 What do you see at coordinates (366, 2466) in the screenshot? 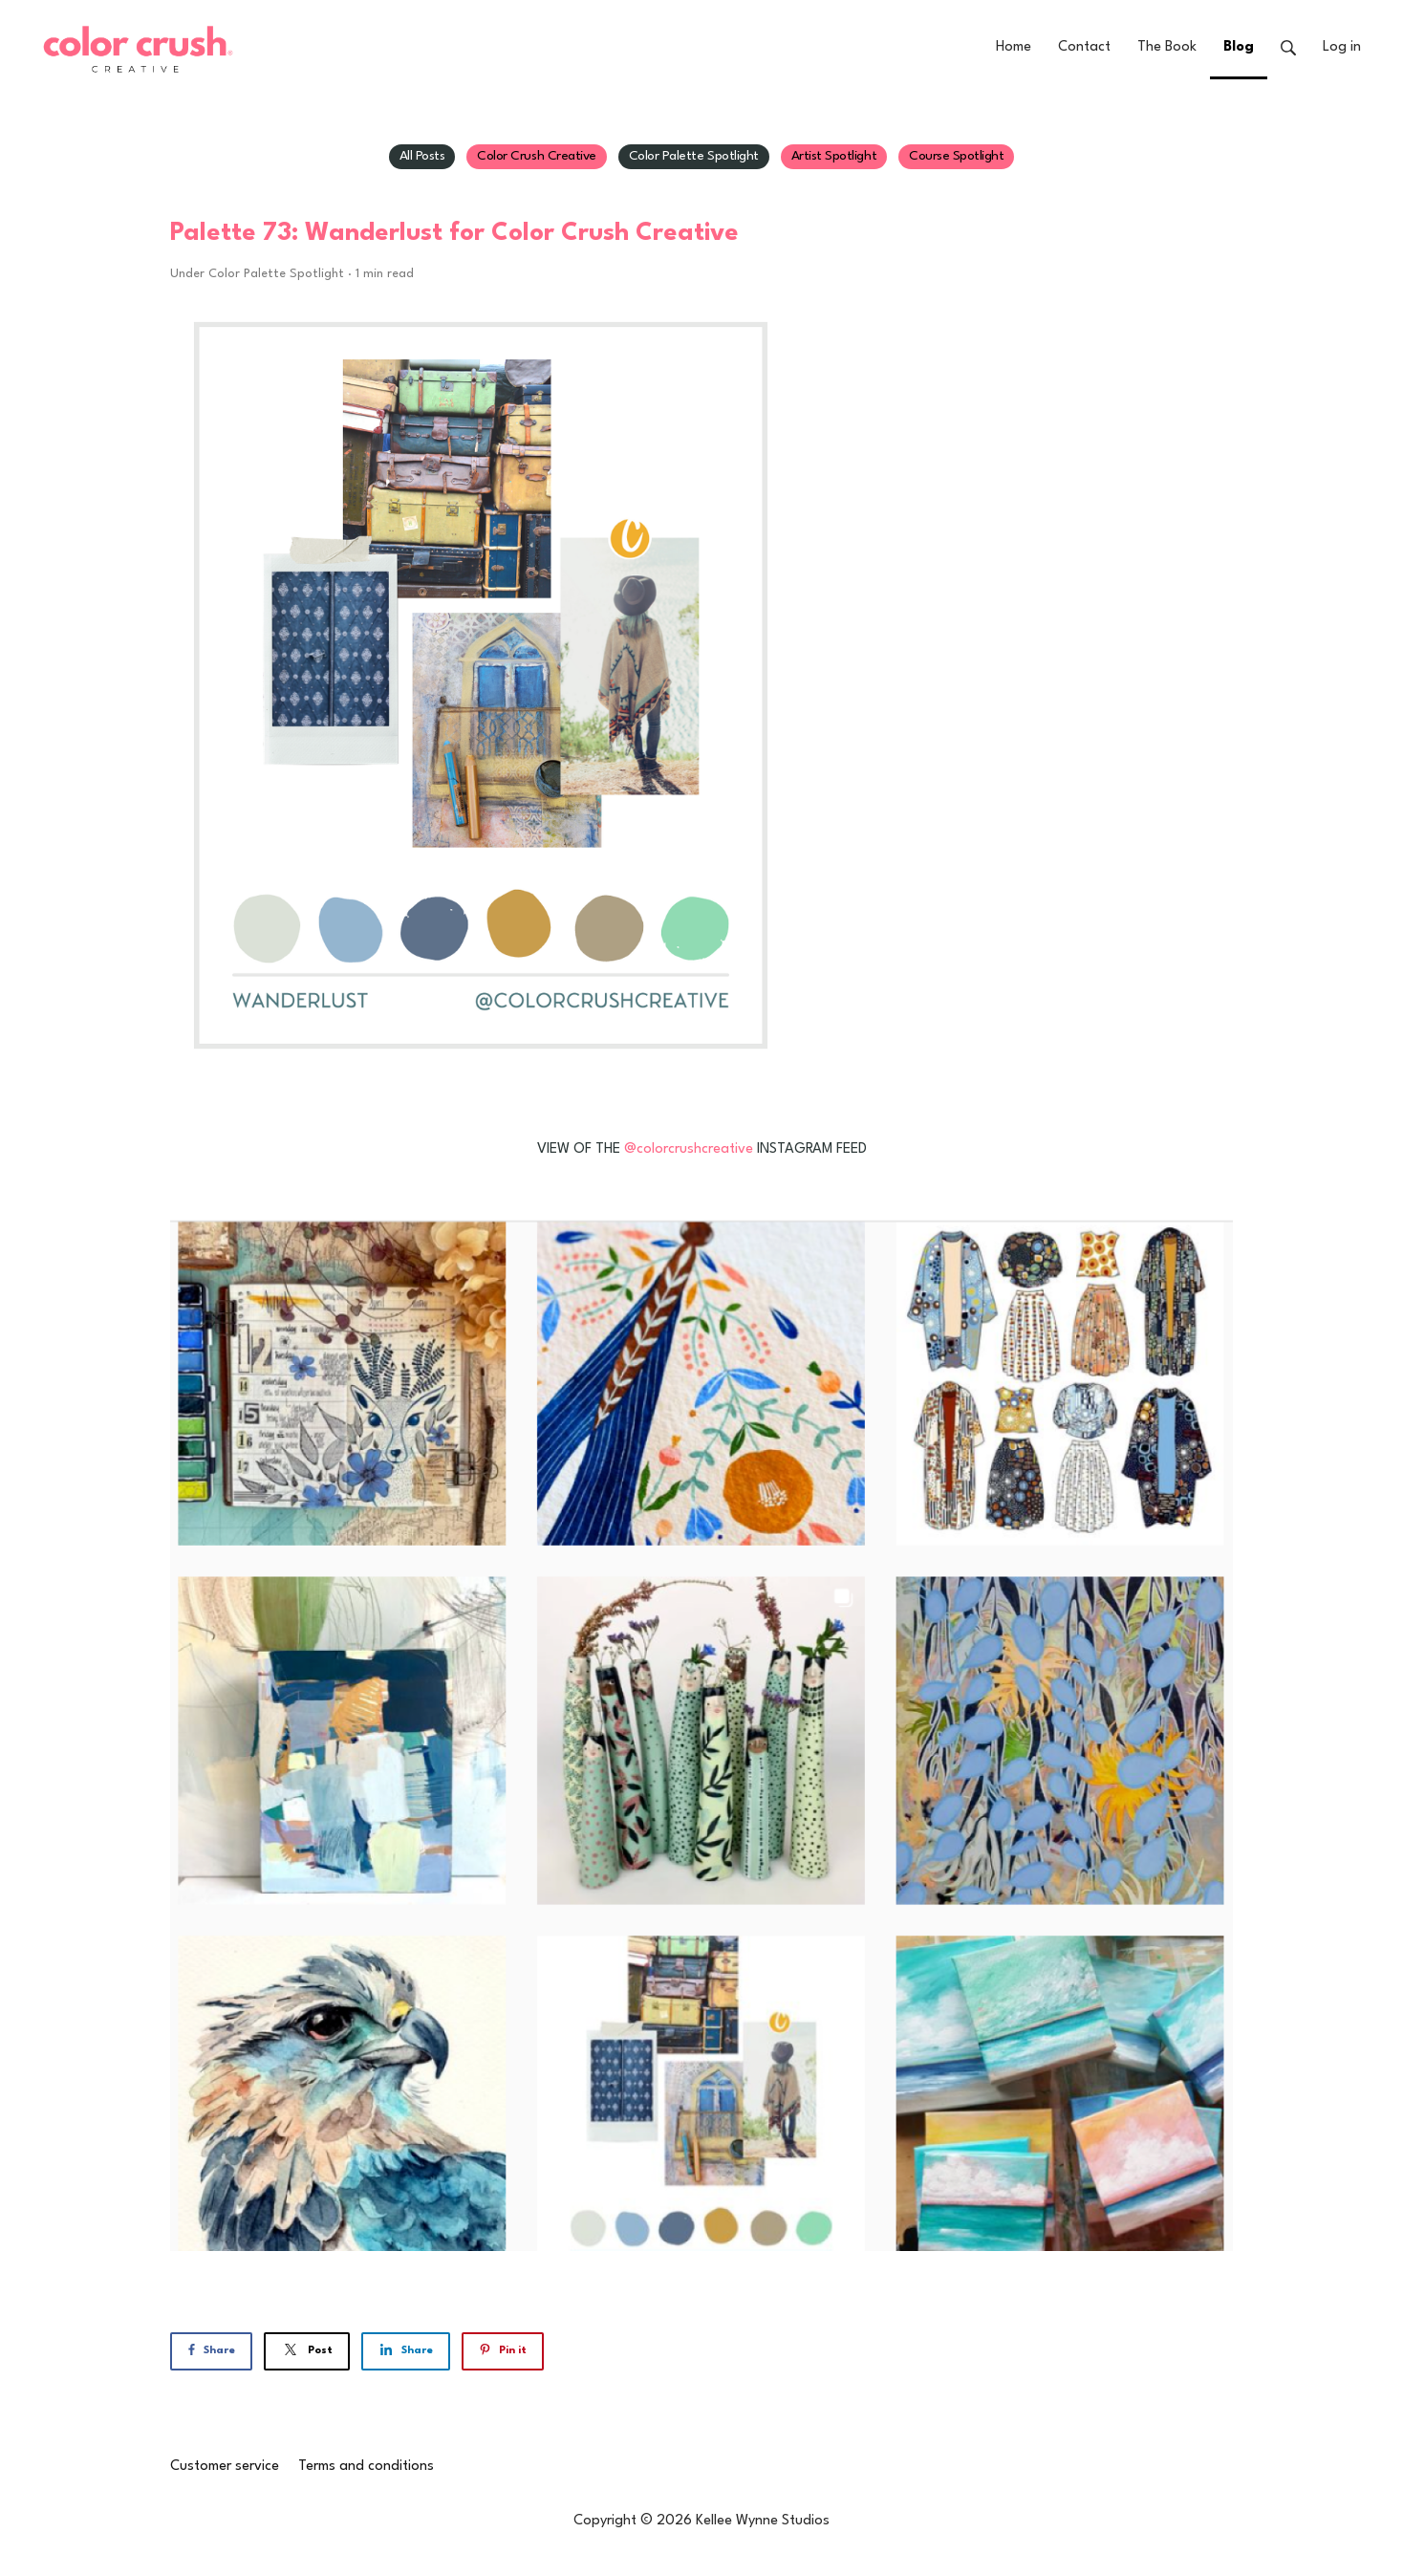
I see `Terms and conditions` at bounding box center [366, 2466].